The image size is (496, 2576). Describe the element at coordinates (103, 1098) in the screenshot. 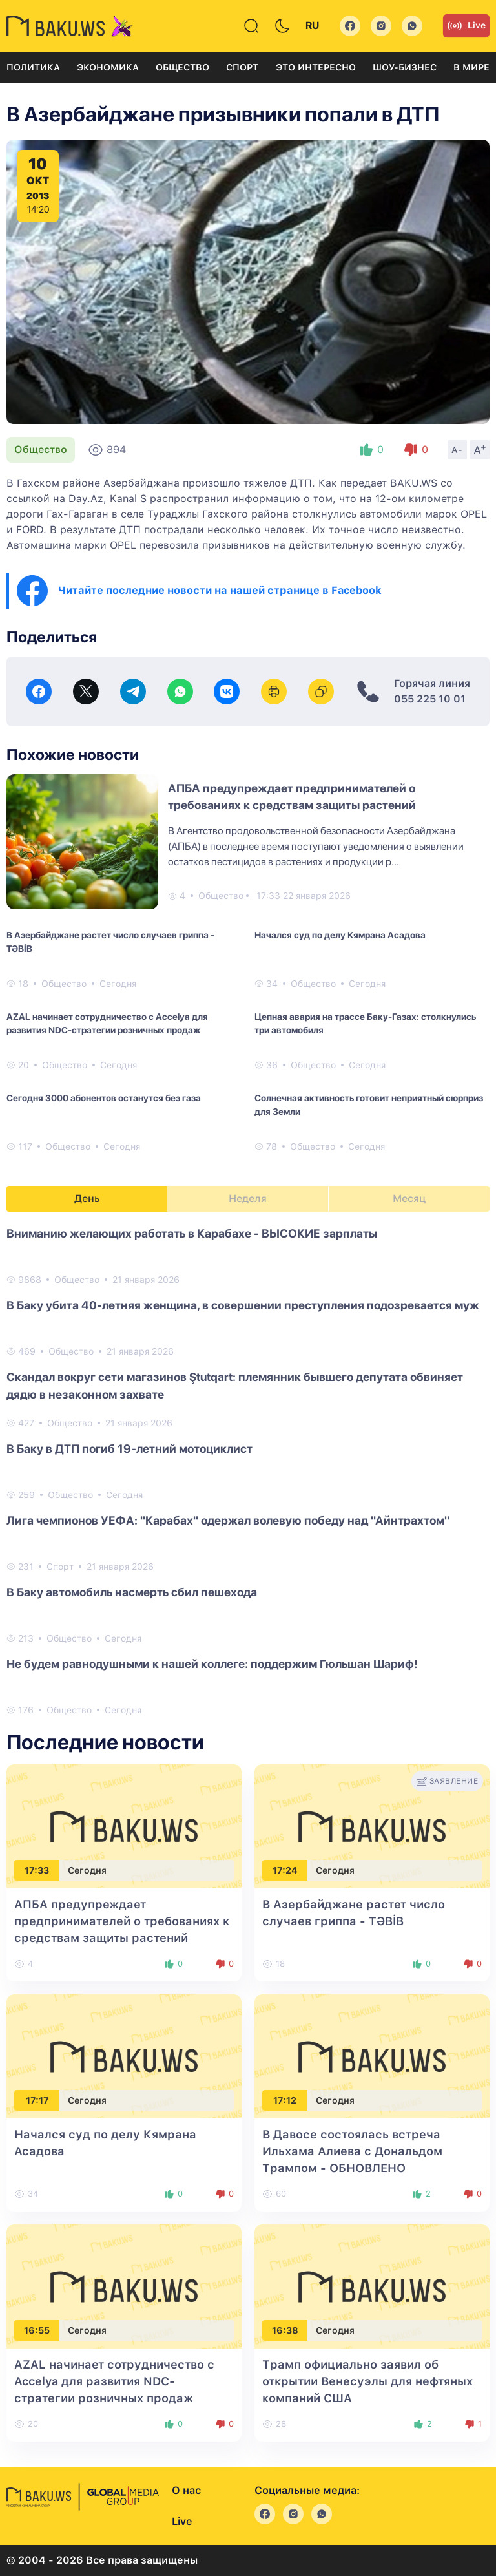

I see `Сегодня 3000 абонентов останутся без газа` at that location.